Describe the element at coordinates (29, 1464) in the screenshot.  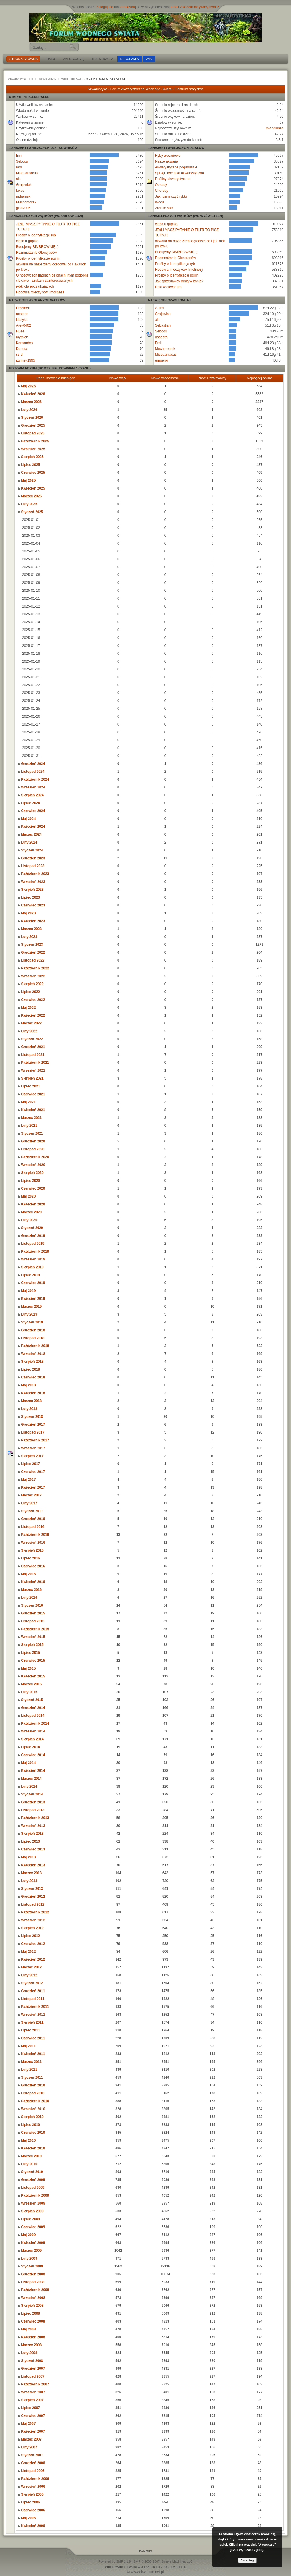
I see `Lipiec 2017` at that location.